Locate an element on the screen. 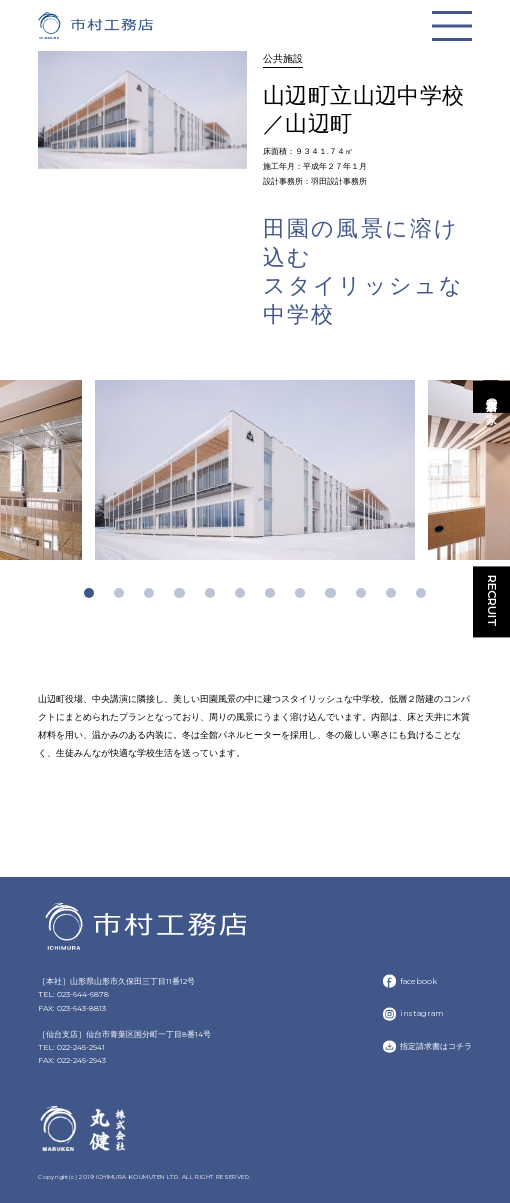 The image size is (510, 1203). 11 [tab] is located at coordinates (391, 593).